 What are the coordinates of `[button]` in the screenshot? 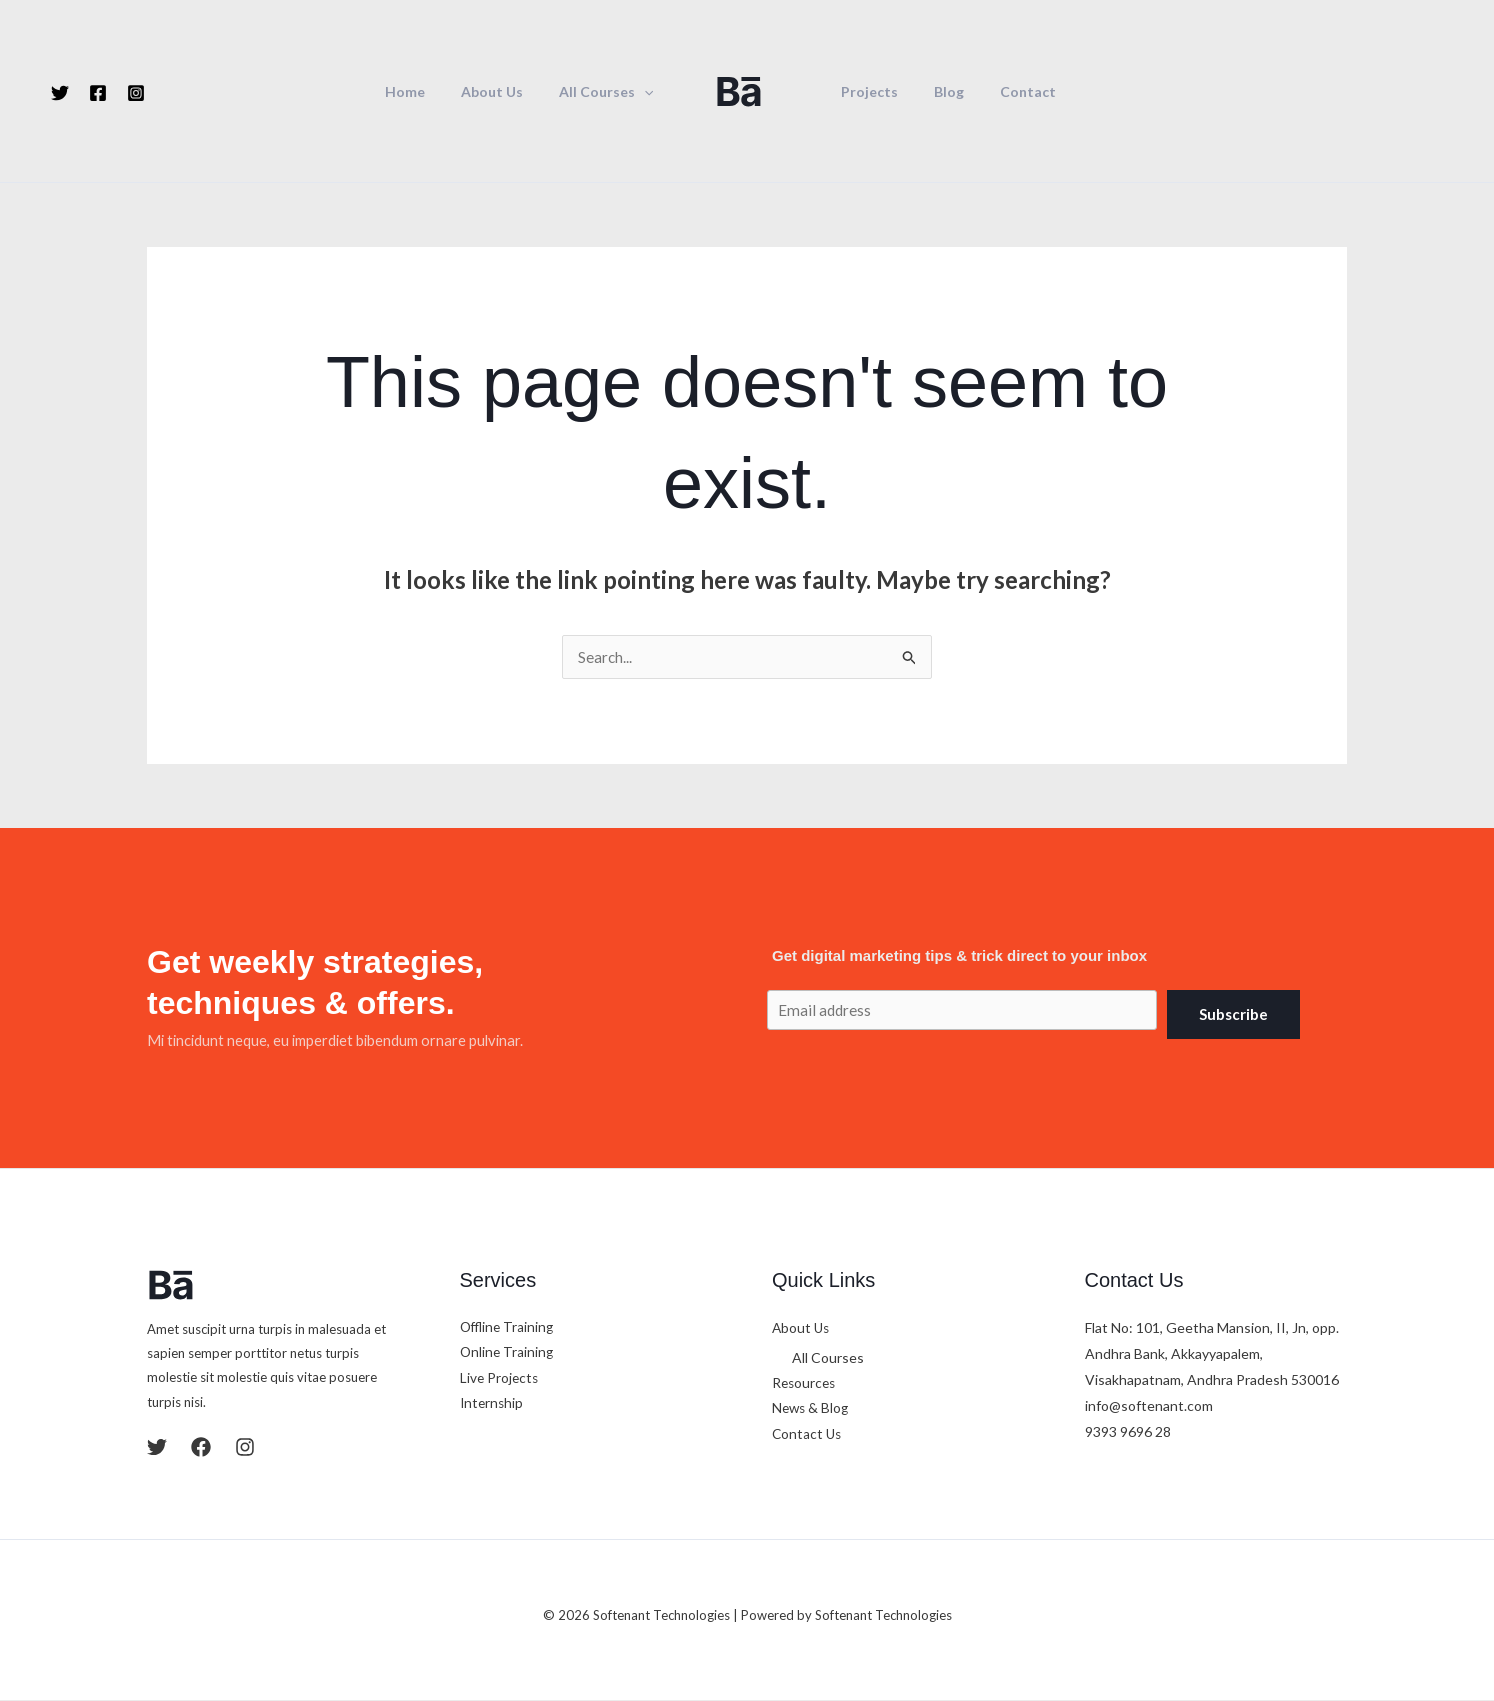 It's located at (648, 92).